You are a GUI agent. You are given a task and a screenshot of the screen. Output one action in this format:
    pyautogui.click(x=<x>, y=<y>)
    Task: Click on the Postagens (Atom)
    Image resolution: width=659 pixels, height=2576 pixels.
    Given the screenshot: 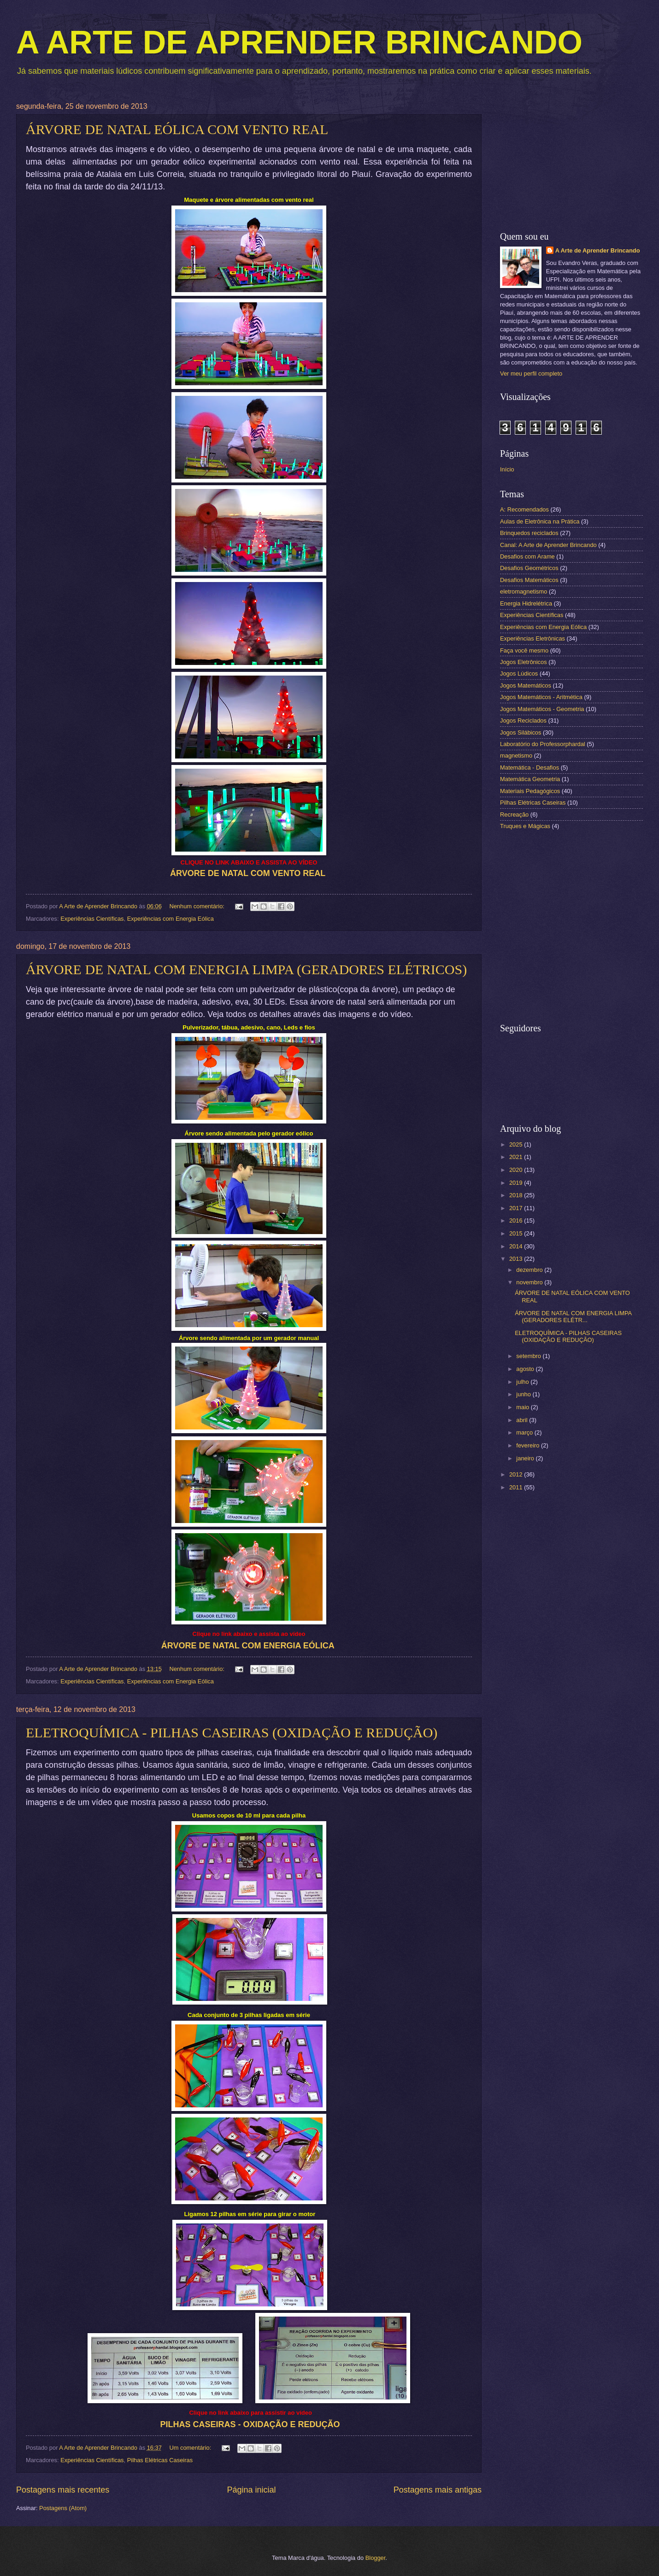 What is the action you would take?
    pyautogui.click(x=63, y=2508)
    